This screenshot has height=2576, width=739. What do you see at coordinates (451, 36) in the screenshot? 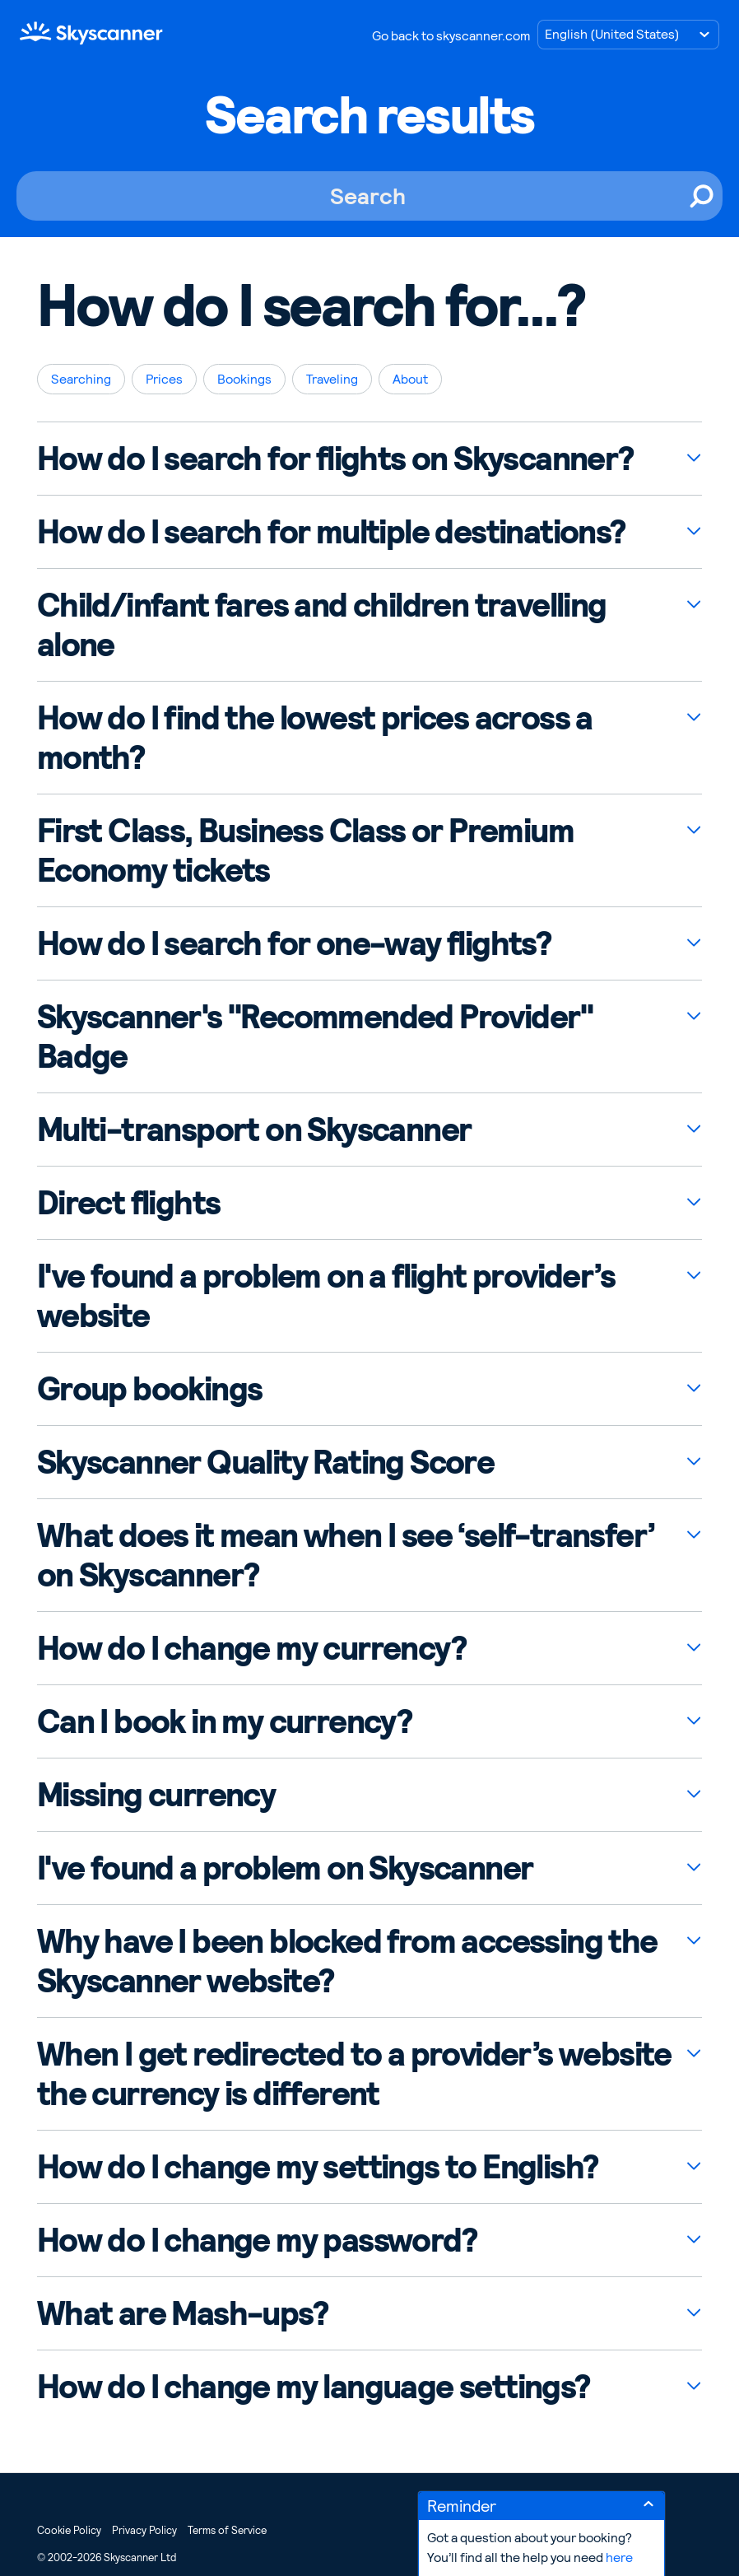
I see `Go back to skyscanner.com` at bounding box center [451, 36].